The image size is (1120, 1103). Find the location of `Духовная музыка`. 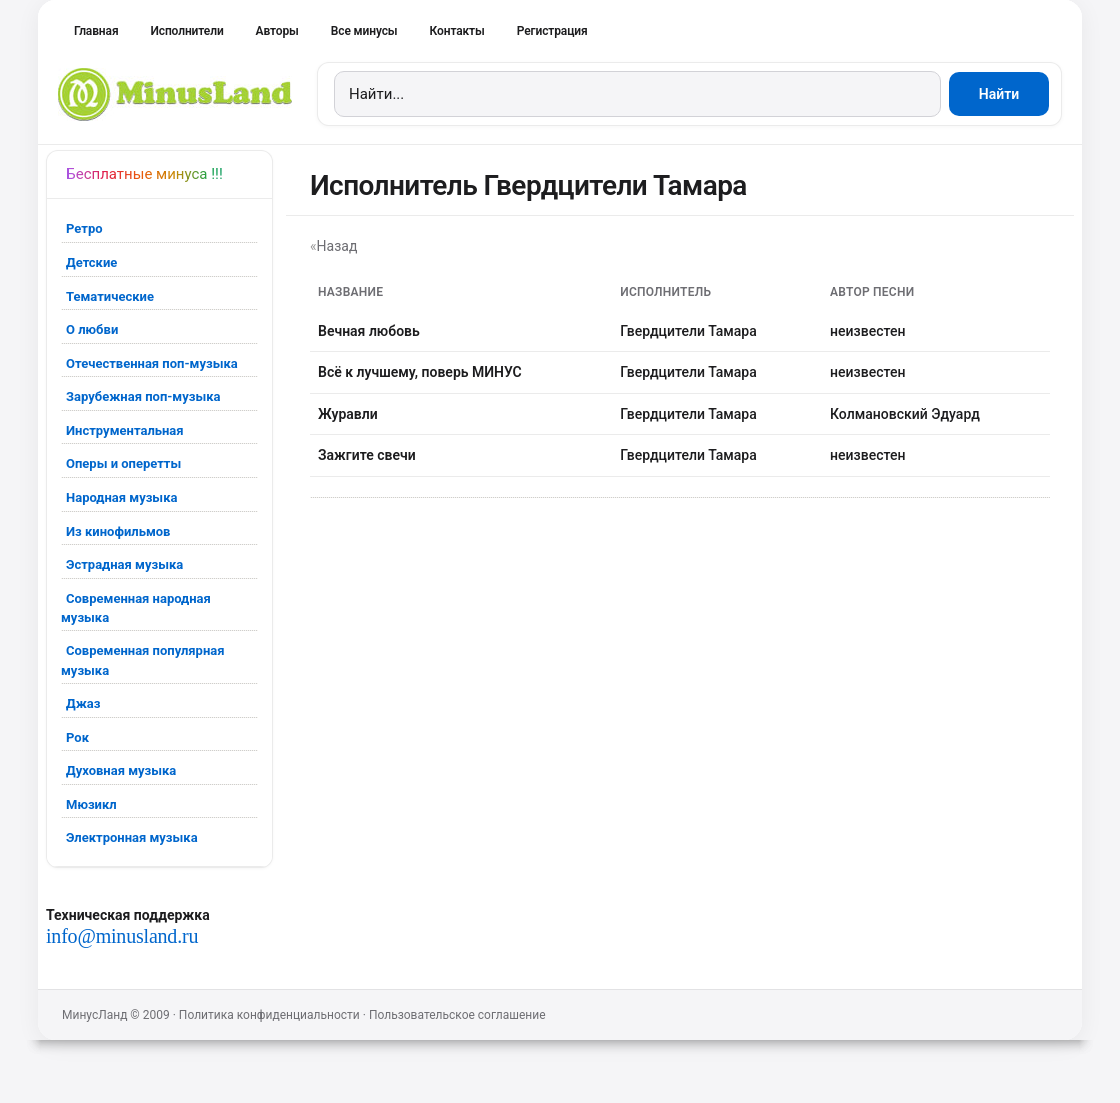

Духовная музыка is located at coordinates (121, 770).